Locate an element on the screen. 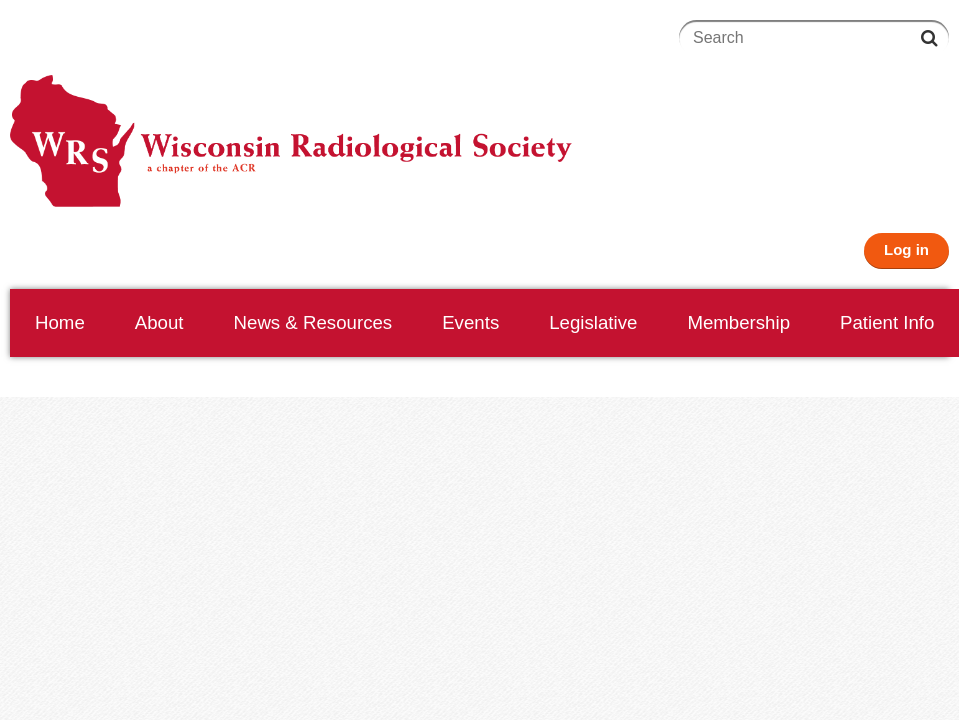 The height and width of the screenshot is (720, 959). Log in is located at coordinates (906, 249).